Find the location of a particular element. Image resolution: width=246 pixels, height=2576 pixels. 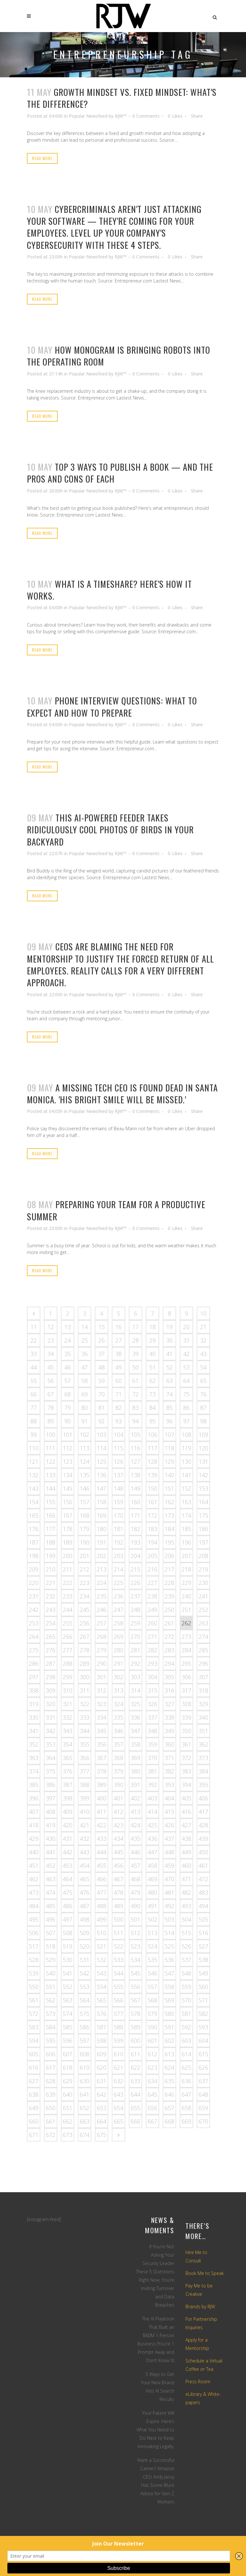

376 is located at coordinates (67, 1771).